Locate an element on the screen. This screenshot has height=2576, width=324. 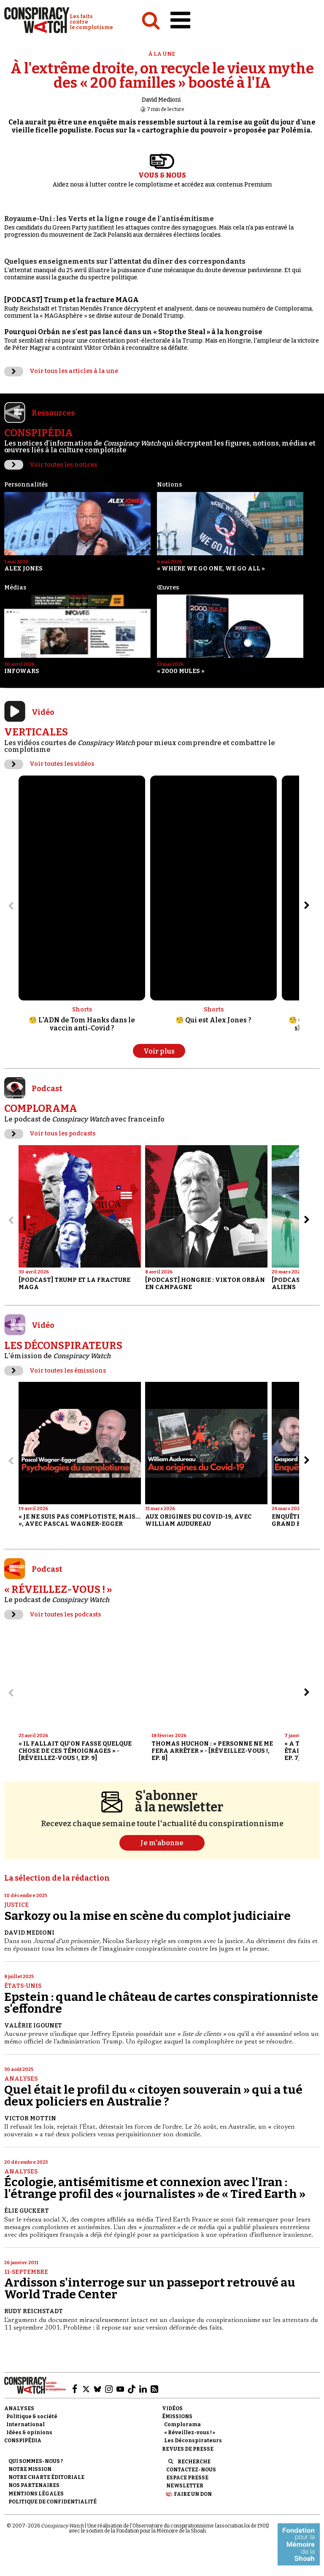
Rudy Reichstadt is located at coordinates (33, 2311).